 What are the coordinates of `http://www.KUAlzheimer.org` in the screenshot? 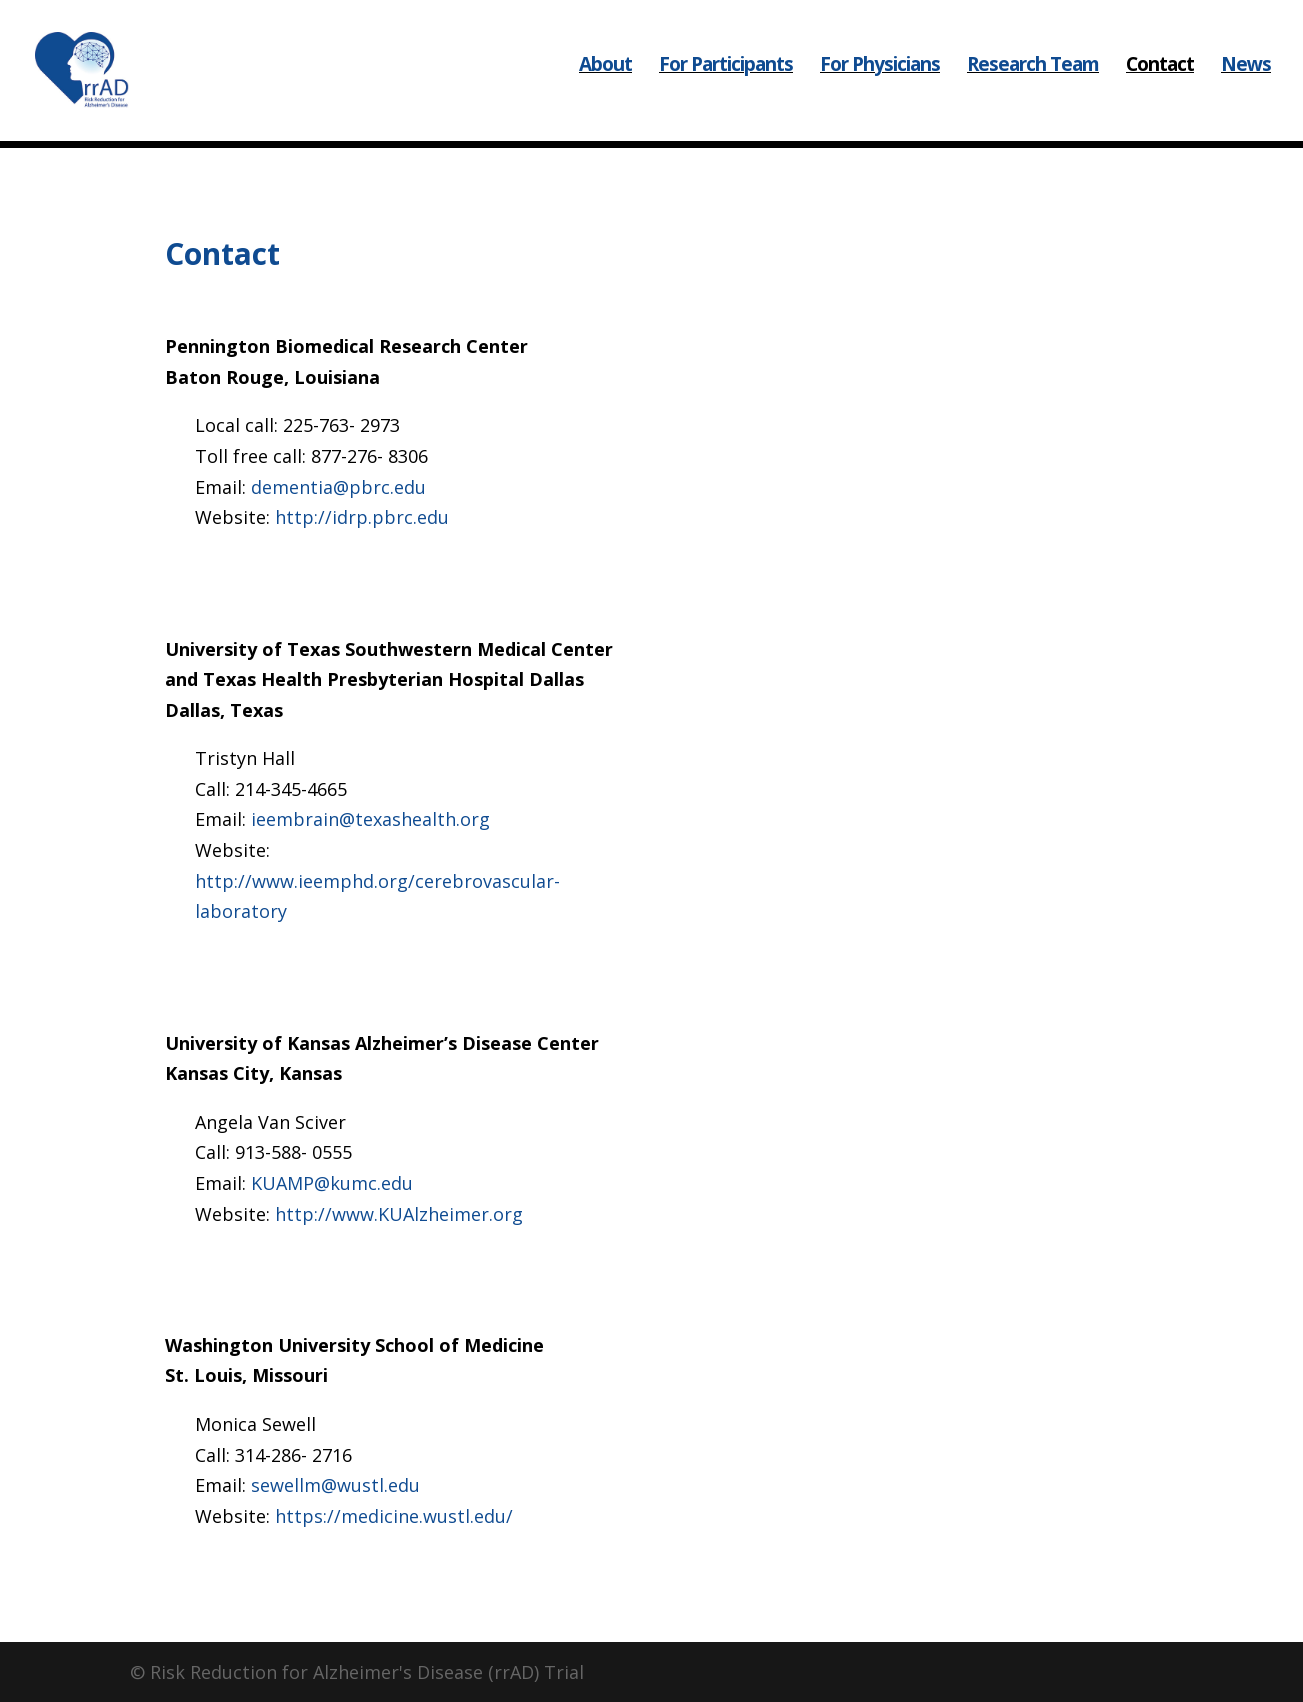 It's located at (399, 1214).